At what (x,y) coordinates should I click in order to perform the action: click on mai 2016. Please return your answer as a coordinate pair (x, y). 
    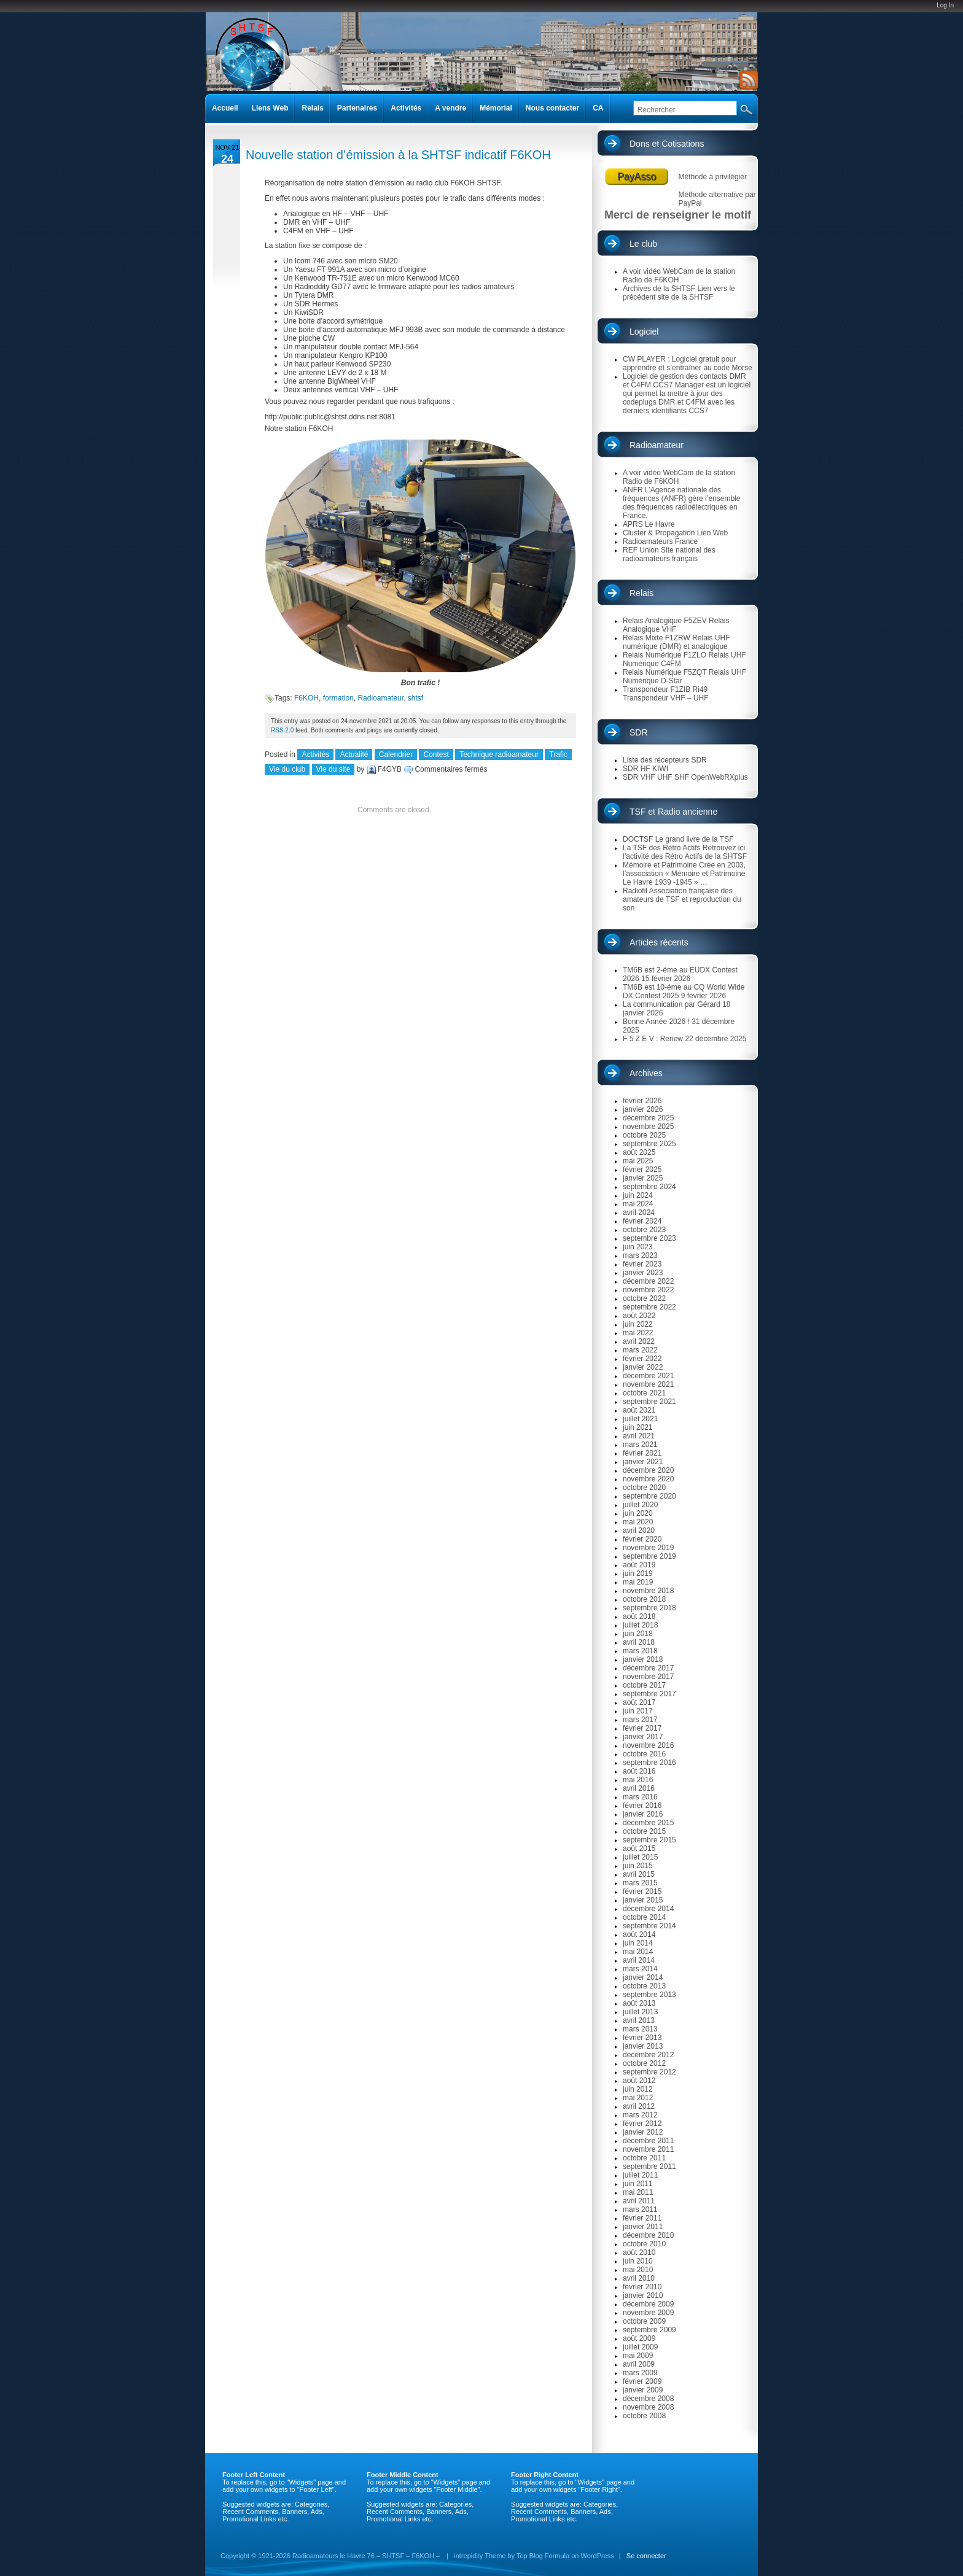
    Looking at the image, I should click on (638, 1779).